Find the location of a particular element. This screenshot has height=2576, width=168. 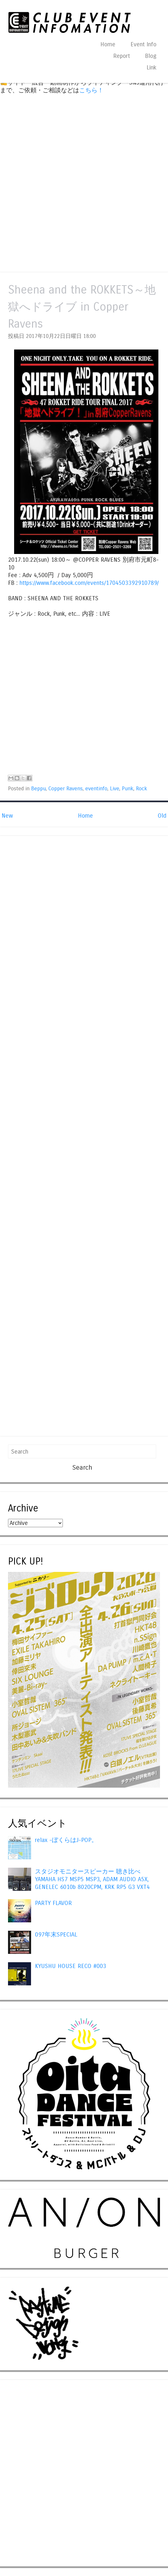

Beppu is located at coordinates (38, 788).